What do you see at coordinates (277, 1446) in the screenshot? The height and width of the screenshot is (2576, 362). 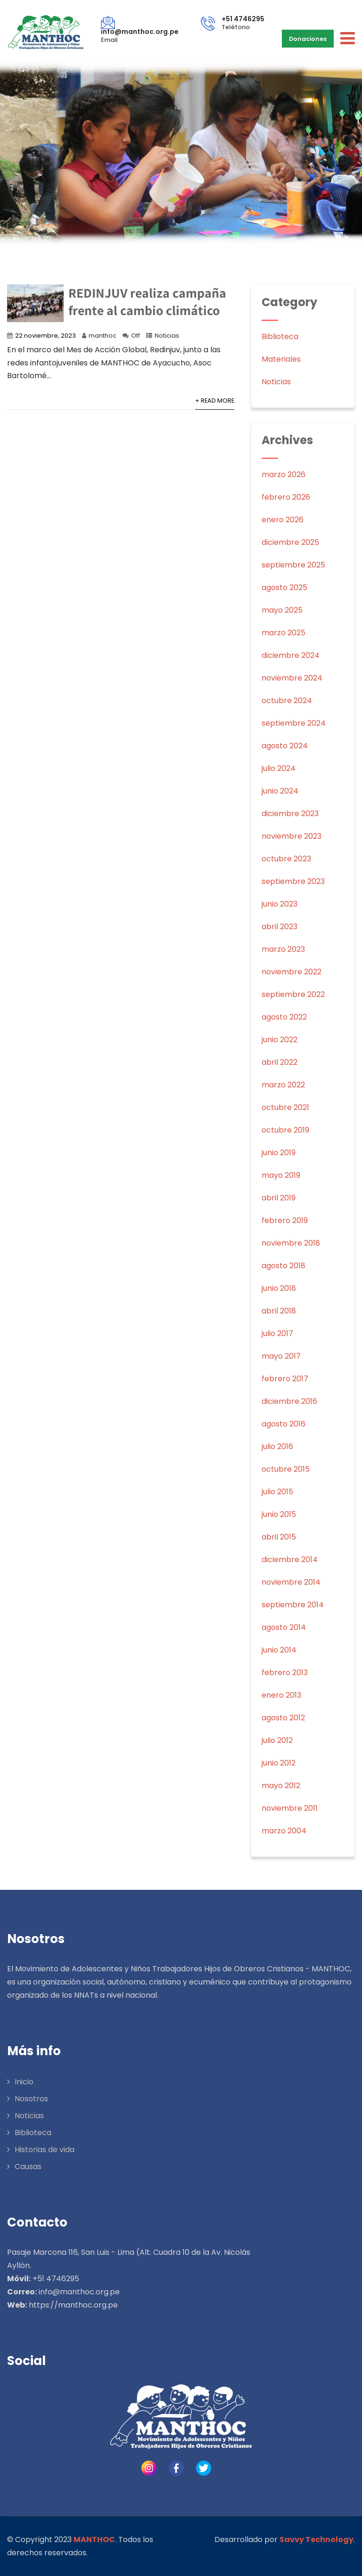 I see `julio 2016` at bounding box center [277, 1446].